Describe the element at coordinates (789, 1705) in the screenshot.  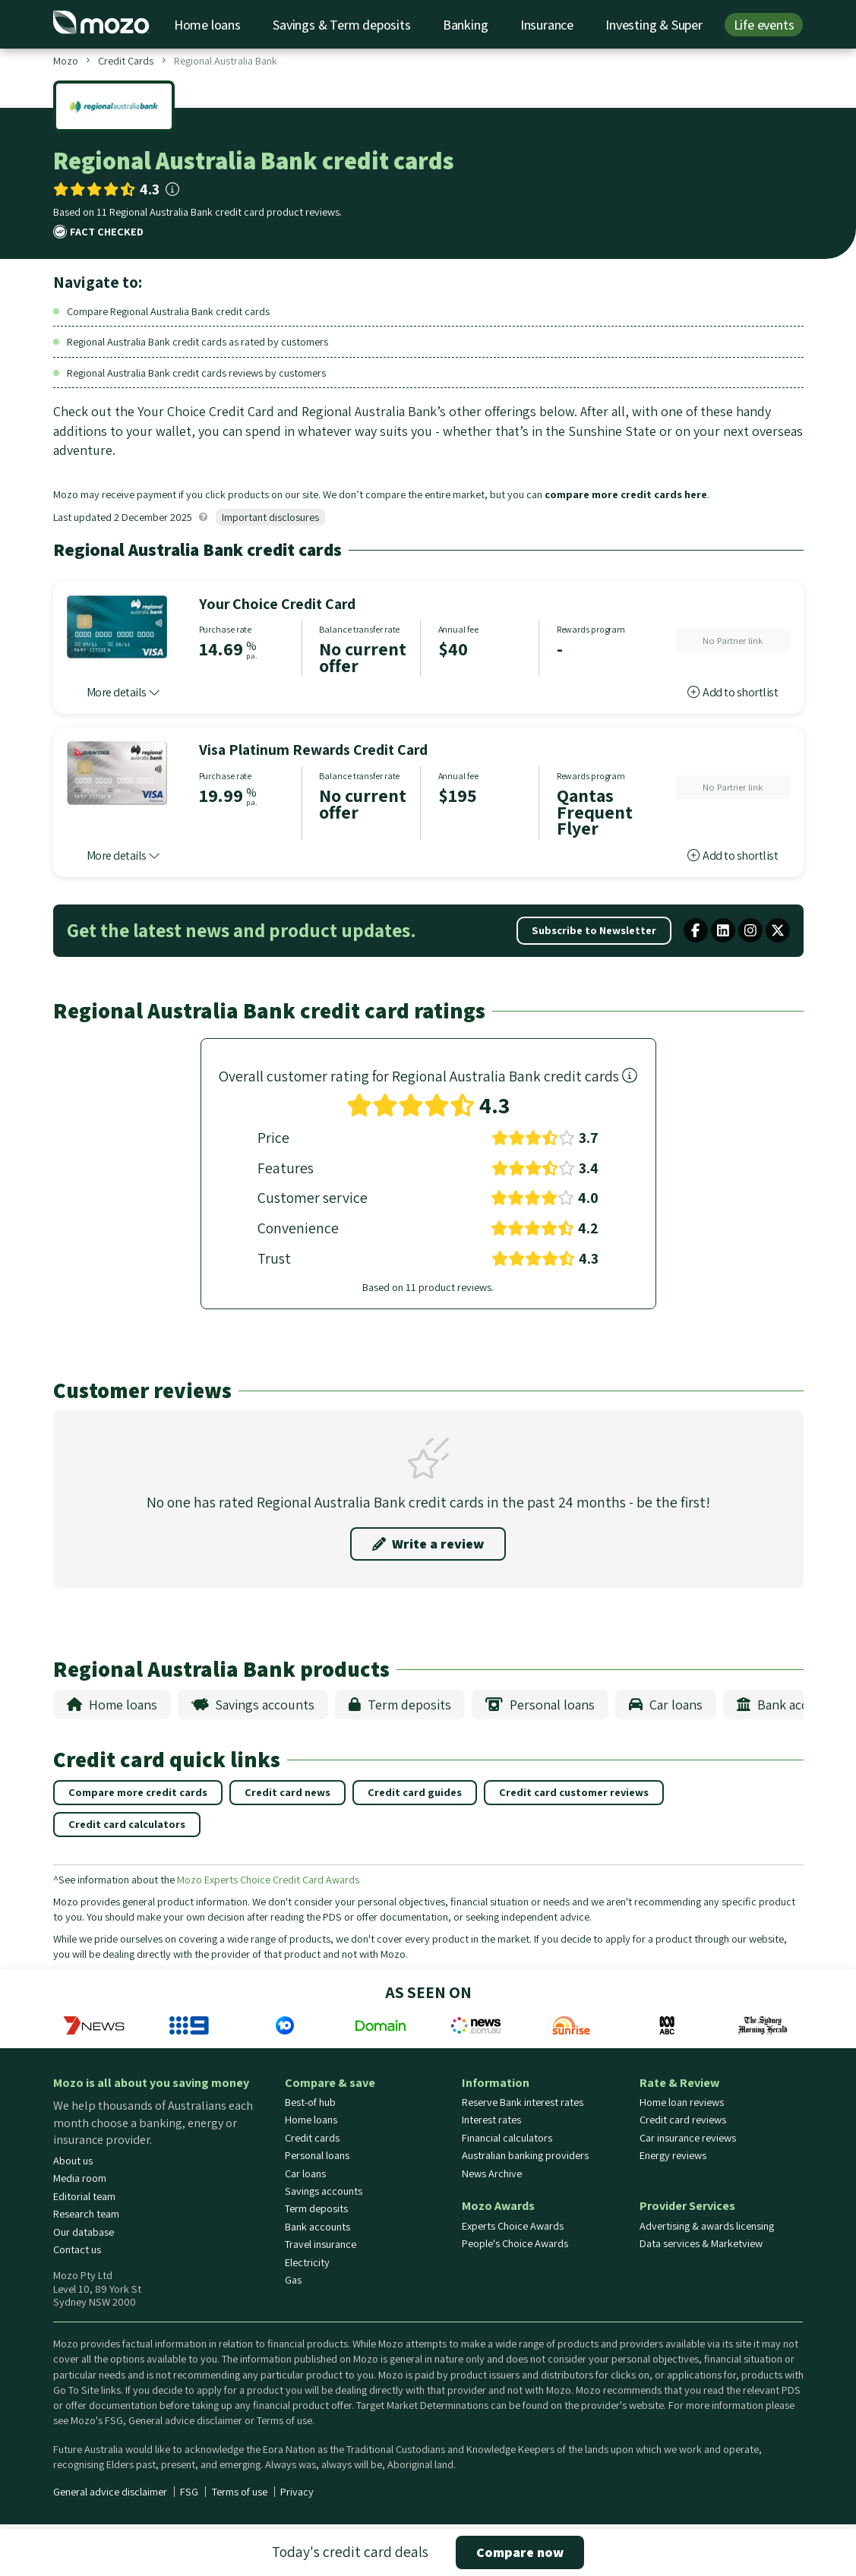
I see `Bank accounts` at that location.